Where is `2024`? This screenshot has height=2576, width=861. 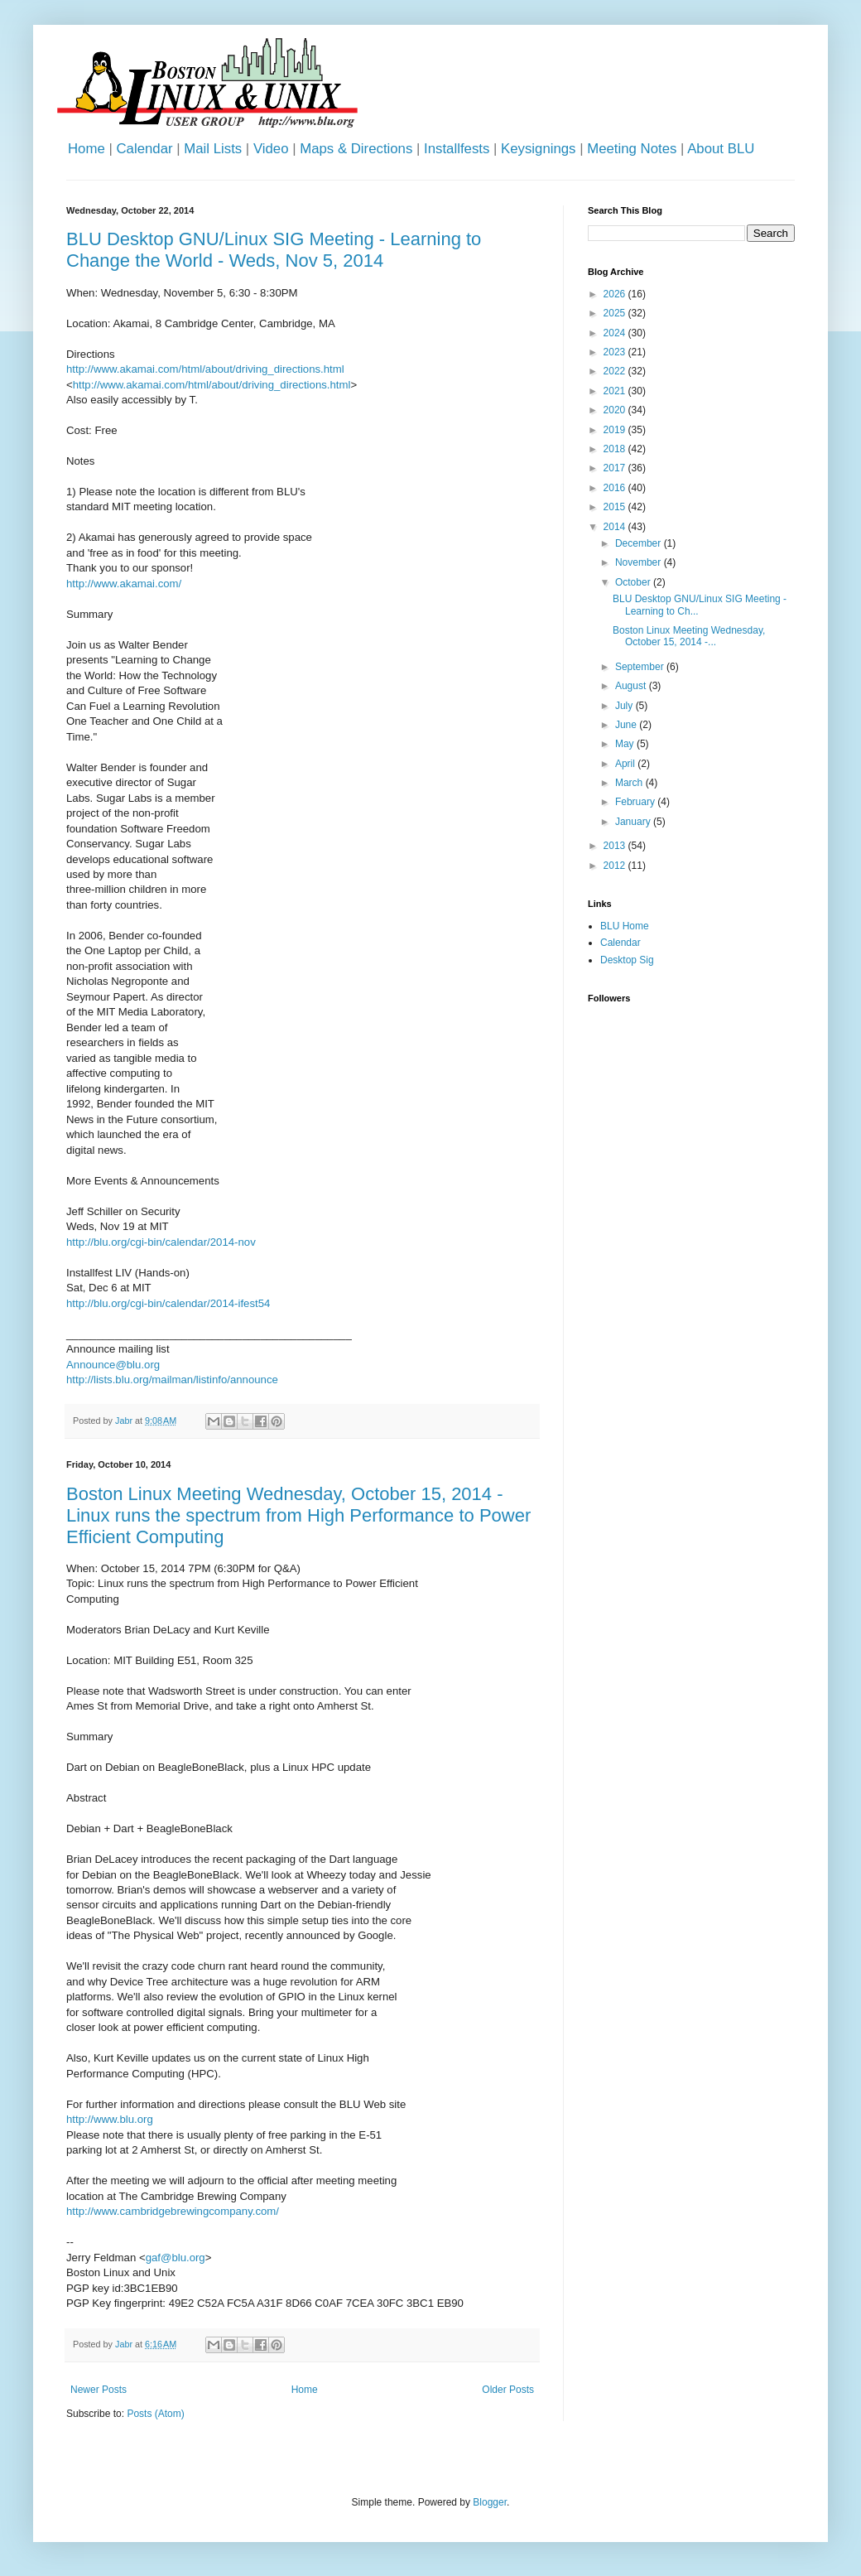 2024 is located at coordinates (616, 333).